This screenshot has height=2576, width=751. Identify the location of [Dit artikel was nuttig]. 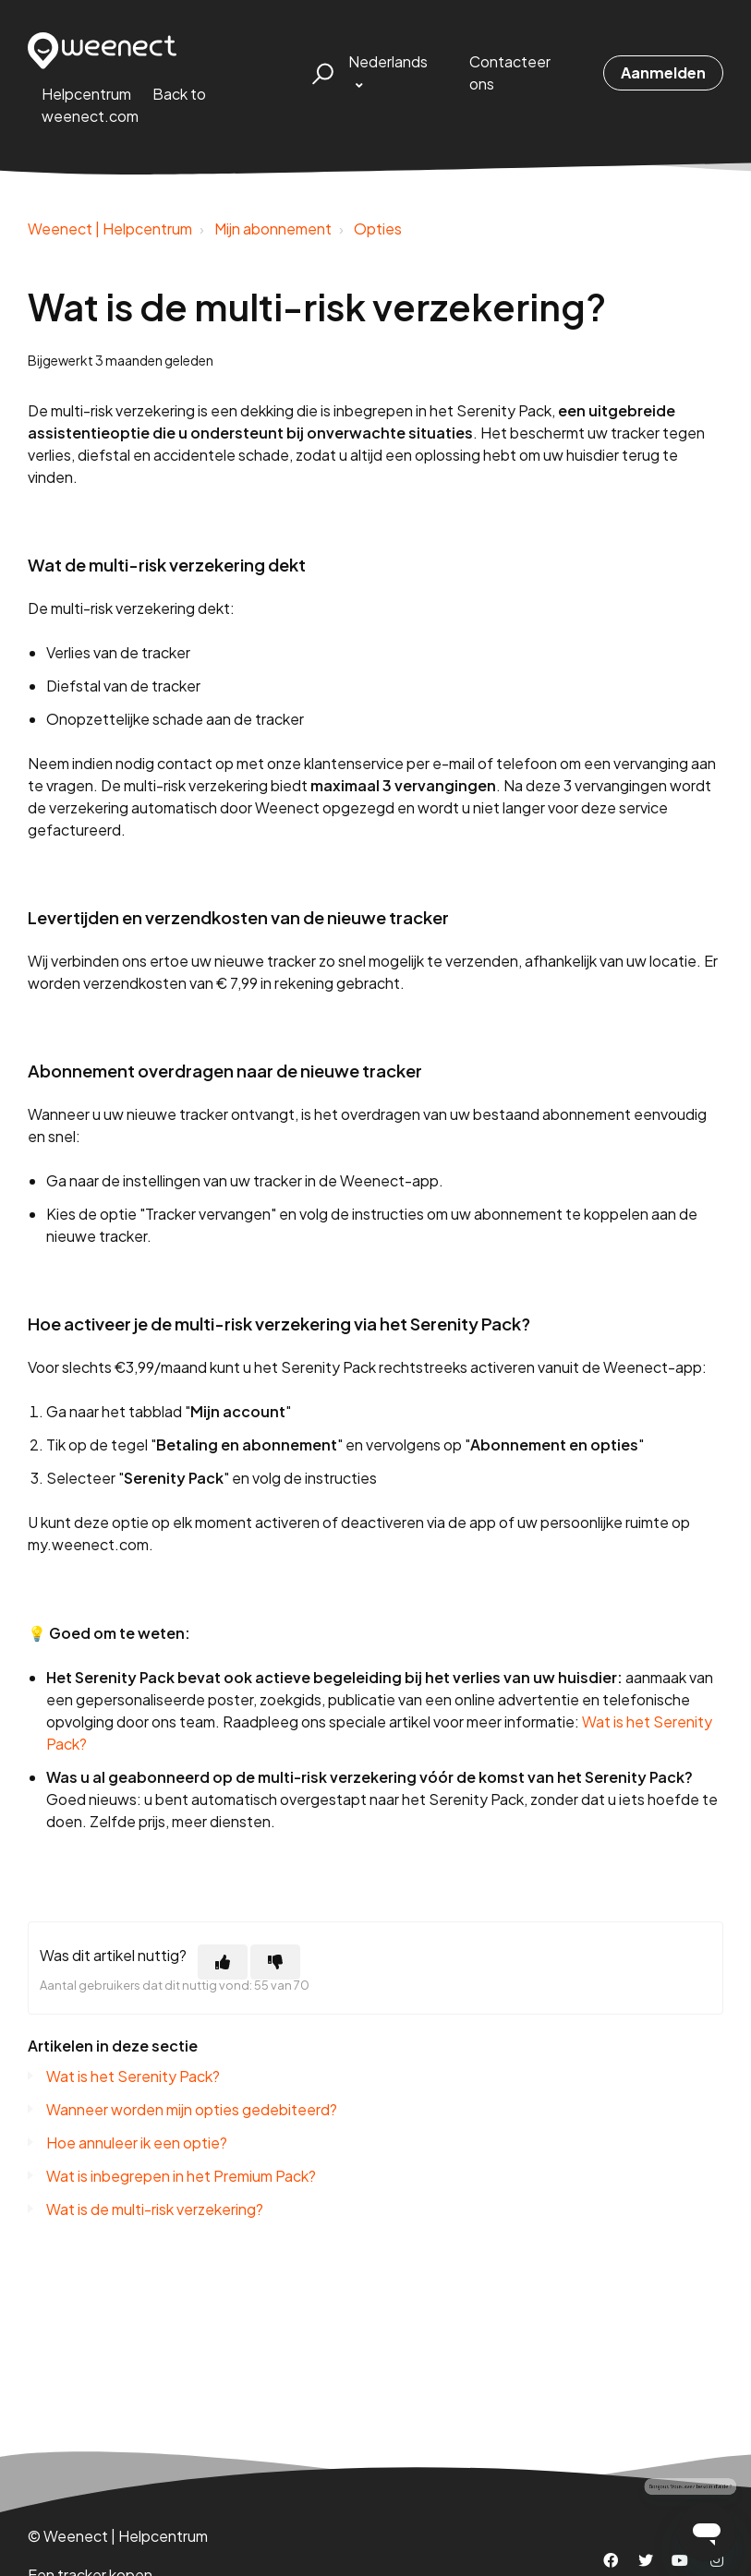
(223, 1962).